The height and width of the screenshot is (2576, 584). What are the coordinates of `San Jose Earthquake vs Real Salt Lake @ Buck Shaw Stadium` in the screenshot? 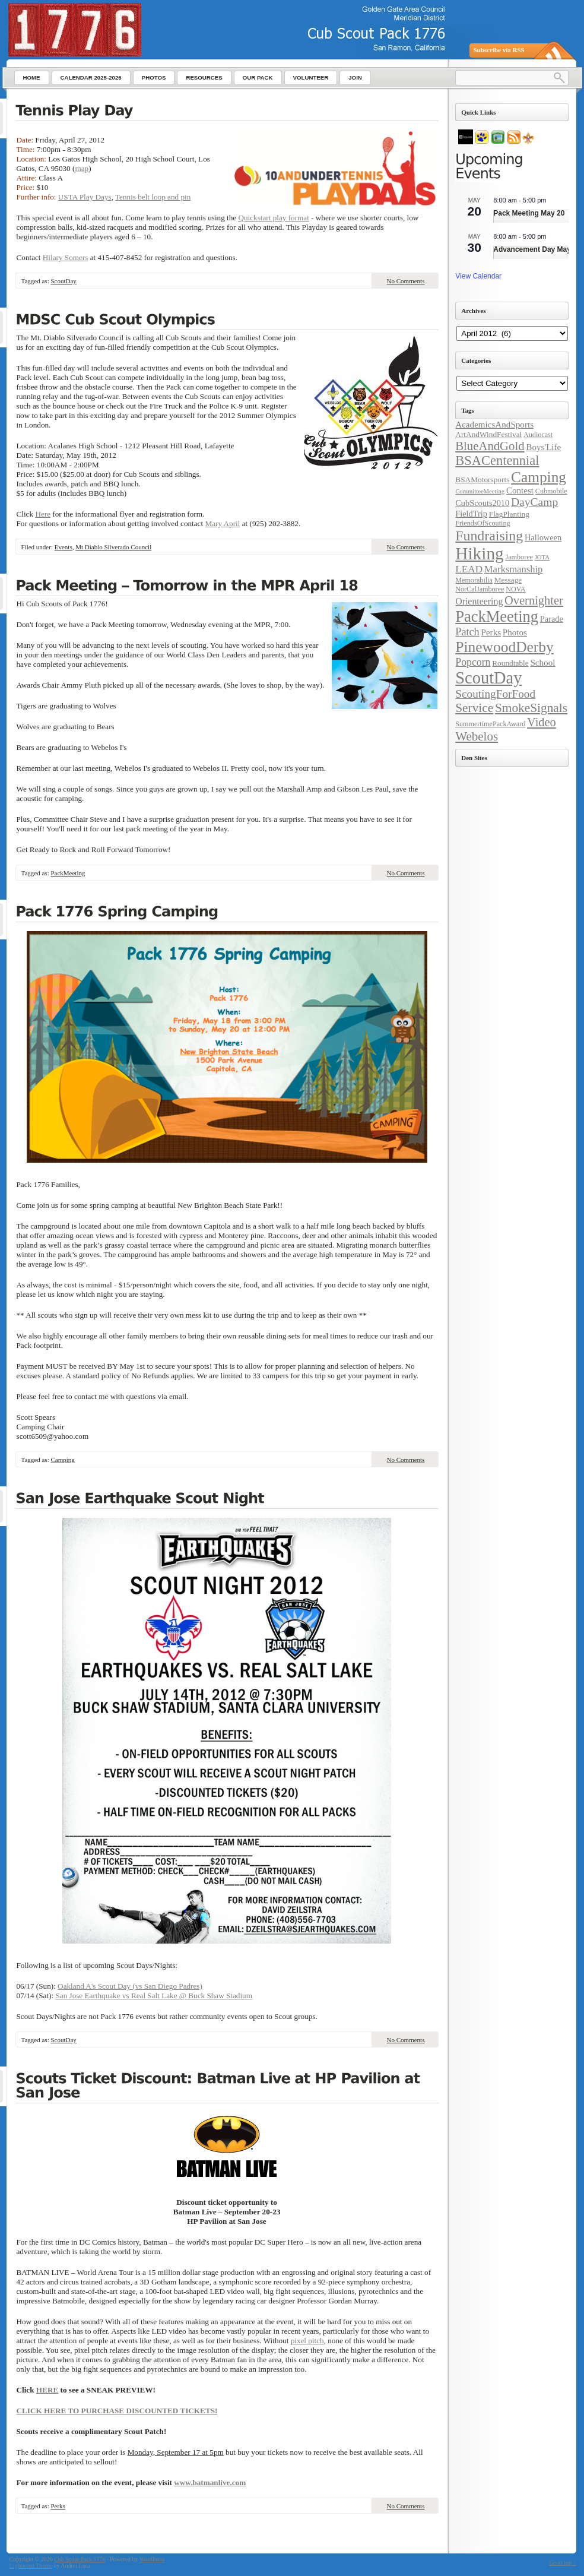 It's located at (153, 1995).